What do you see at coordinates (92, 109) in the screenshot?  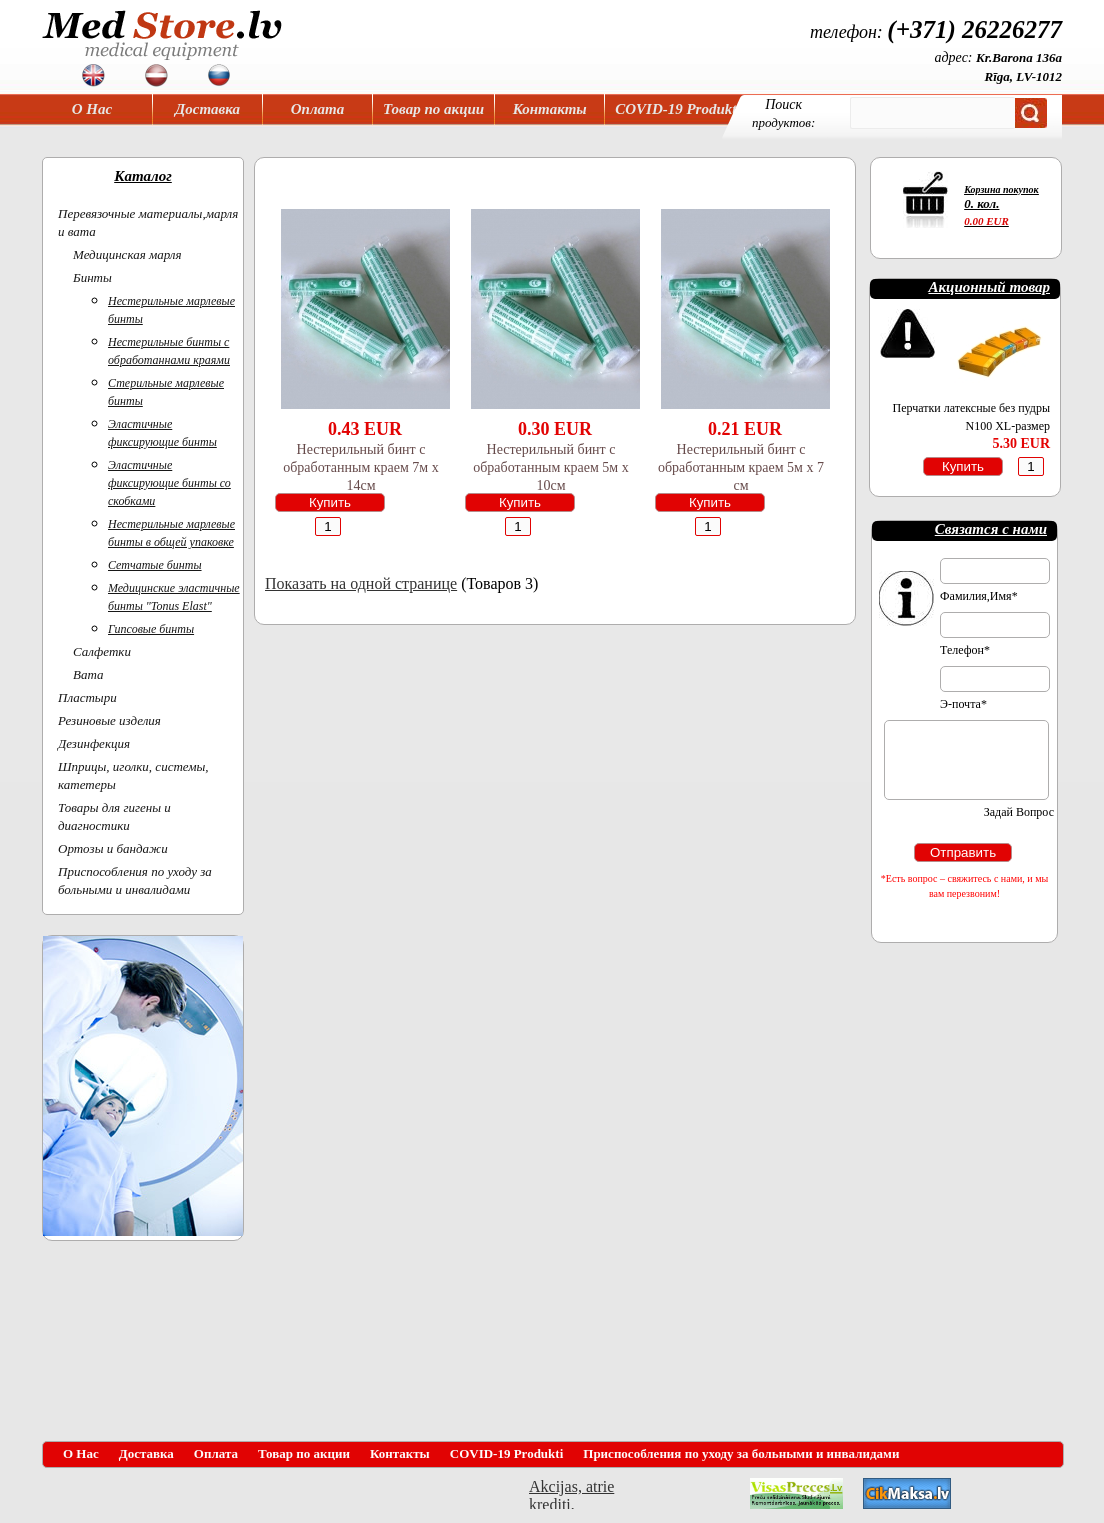 I see `О Нас` at bounding box center [92, 109].